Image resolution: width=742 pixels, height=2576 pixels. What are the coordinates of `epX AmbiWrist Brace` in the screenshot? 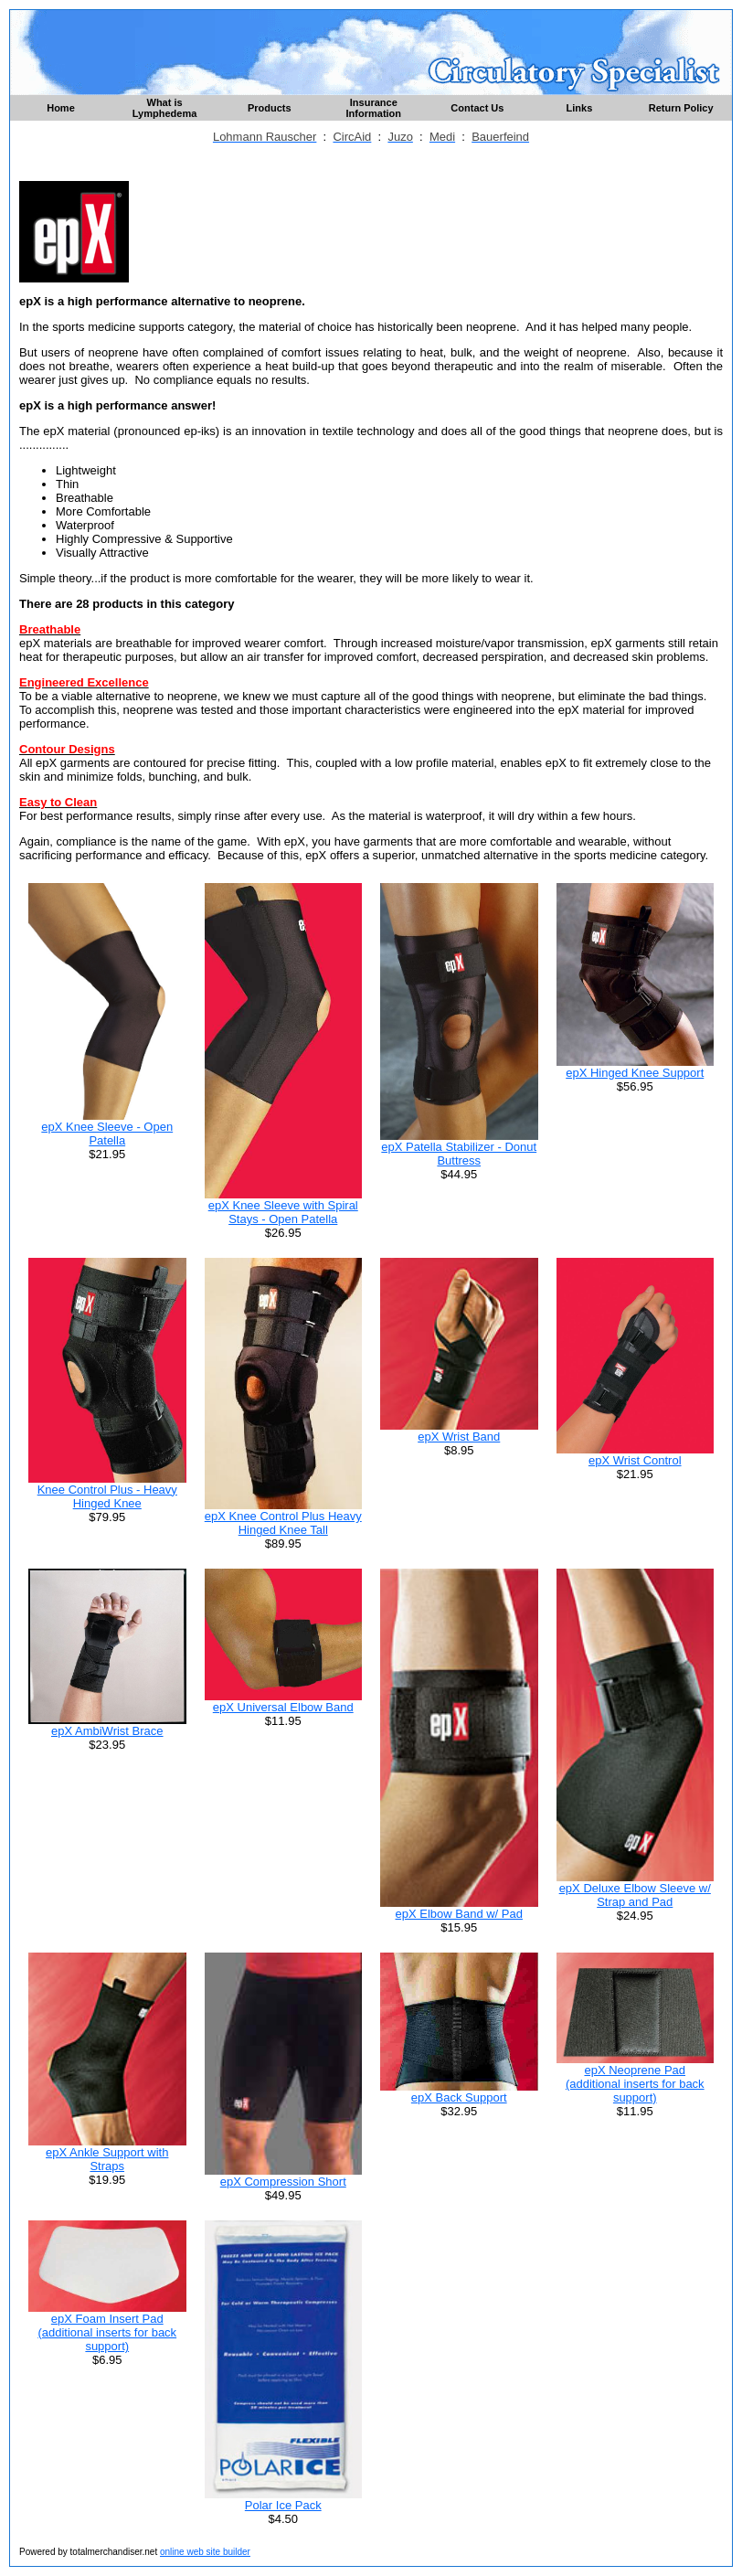 It's located at (107, 1731).